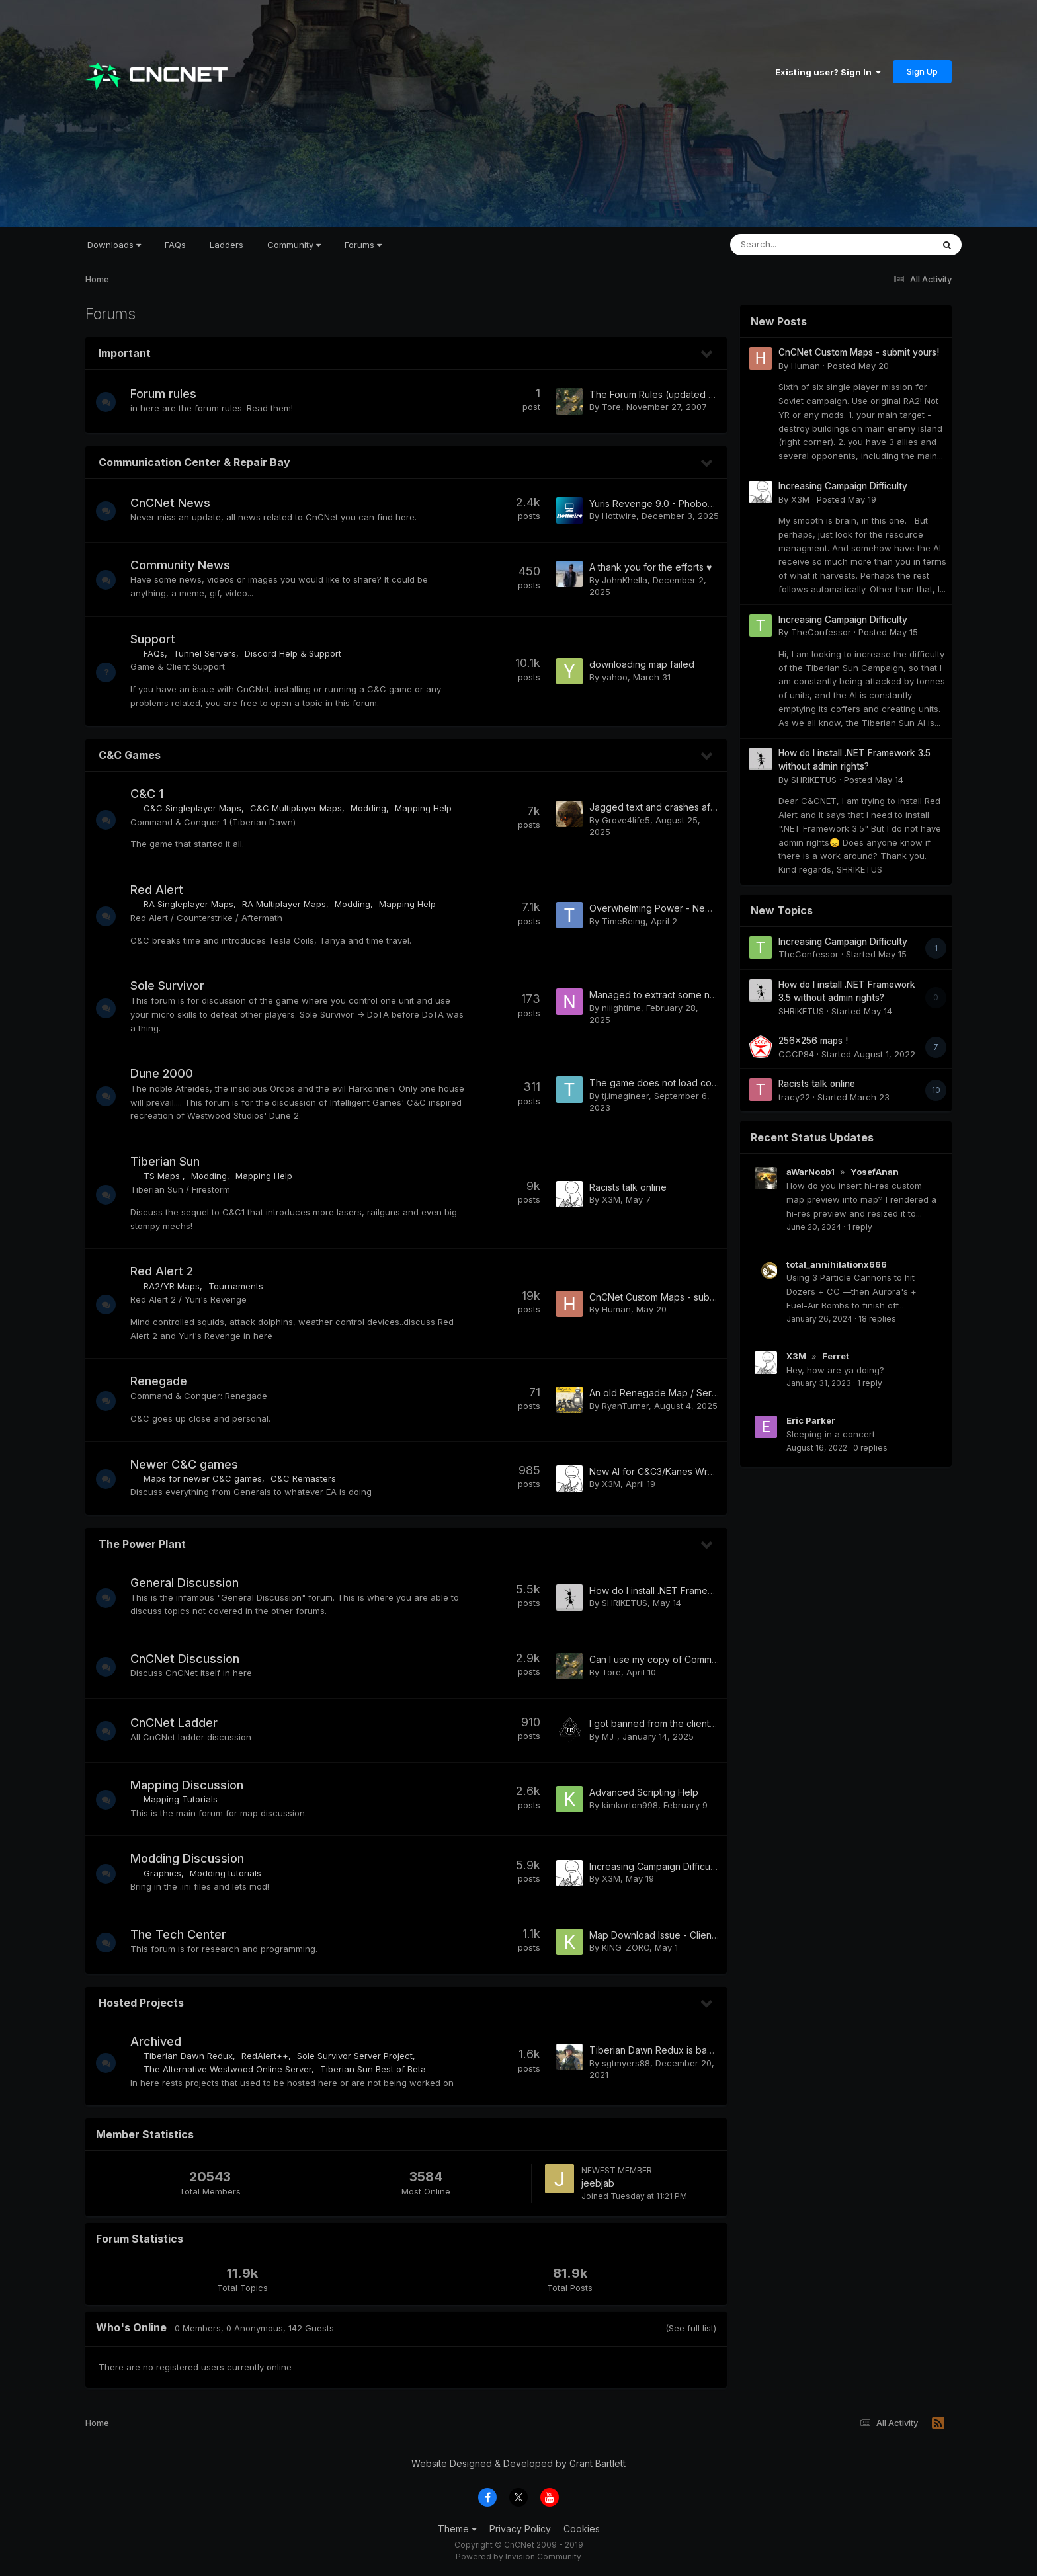  What do you see at coordinates (185, 1934) in the screenshot?
I see `The Tech Center` at bounding box center [185, 1934].